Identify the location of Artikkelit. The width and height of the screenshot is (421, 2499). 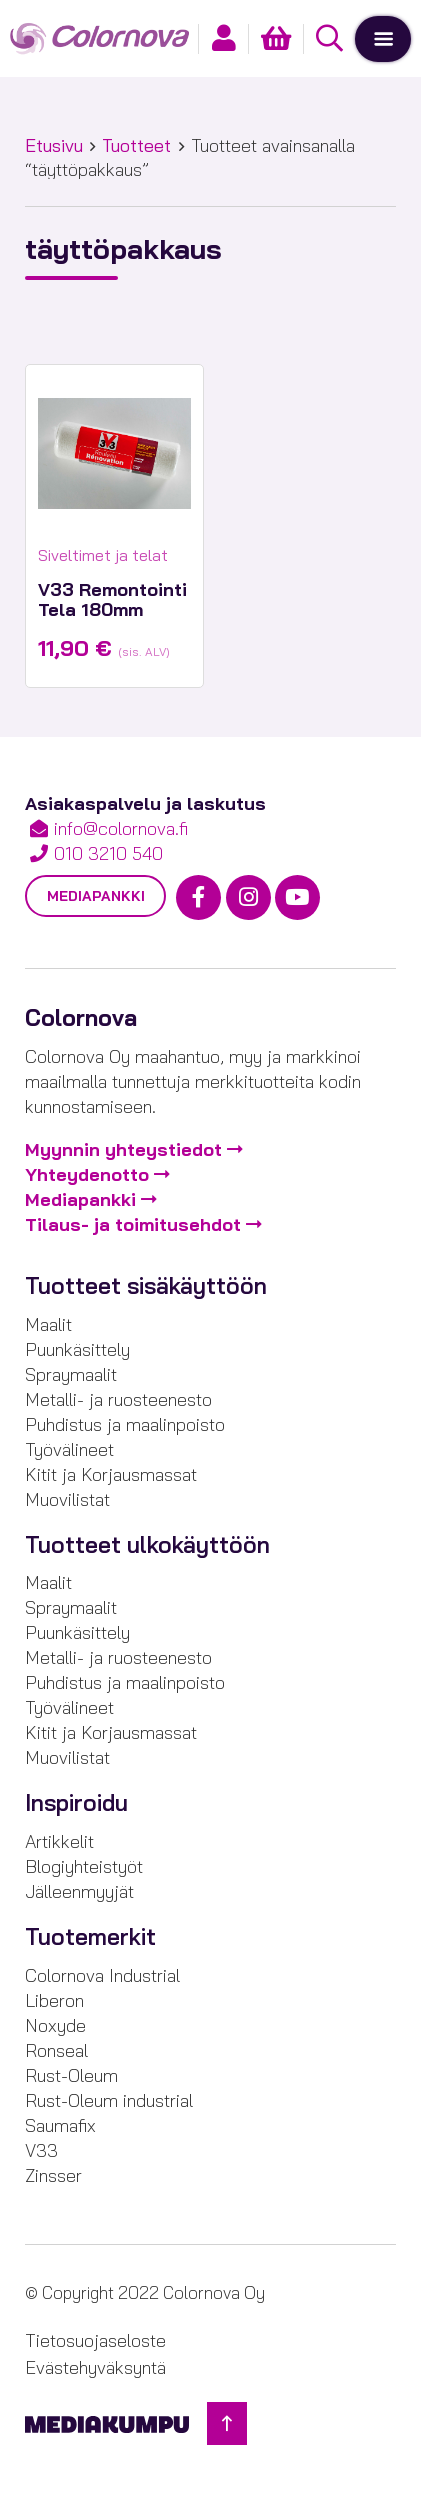
(59, 1841).